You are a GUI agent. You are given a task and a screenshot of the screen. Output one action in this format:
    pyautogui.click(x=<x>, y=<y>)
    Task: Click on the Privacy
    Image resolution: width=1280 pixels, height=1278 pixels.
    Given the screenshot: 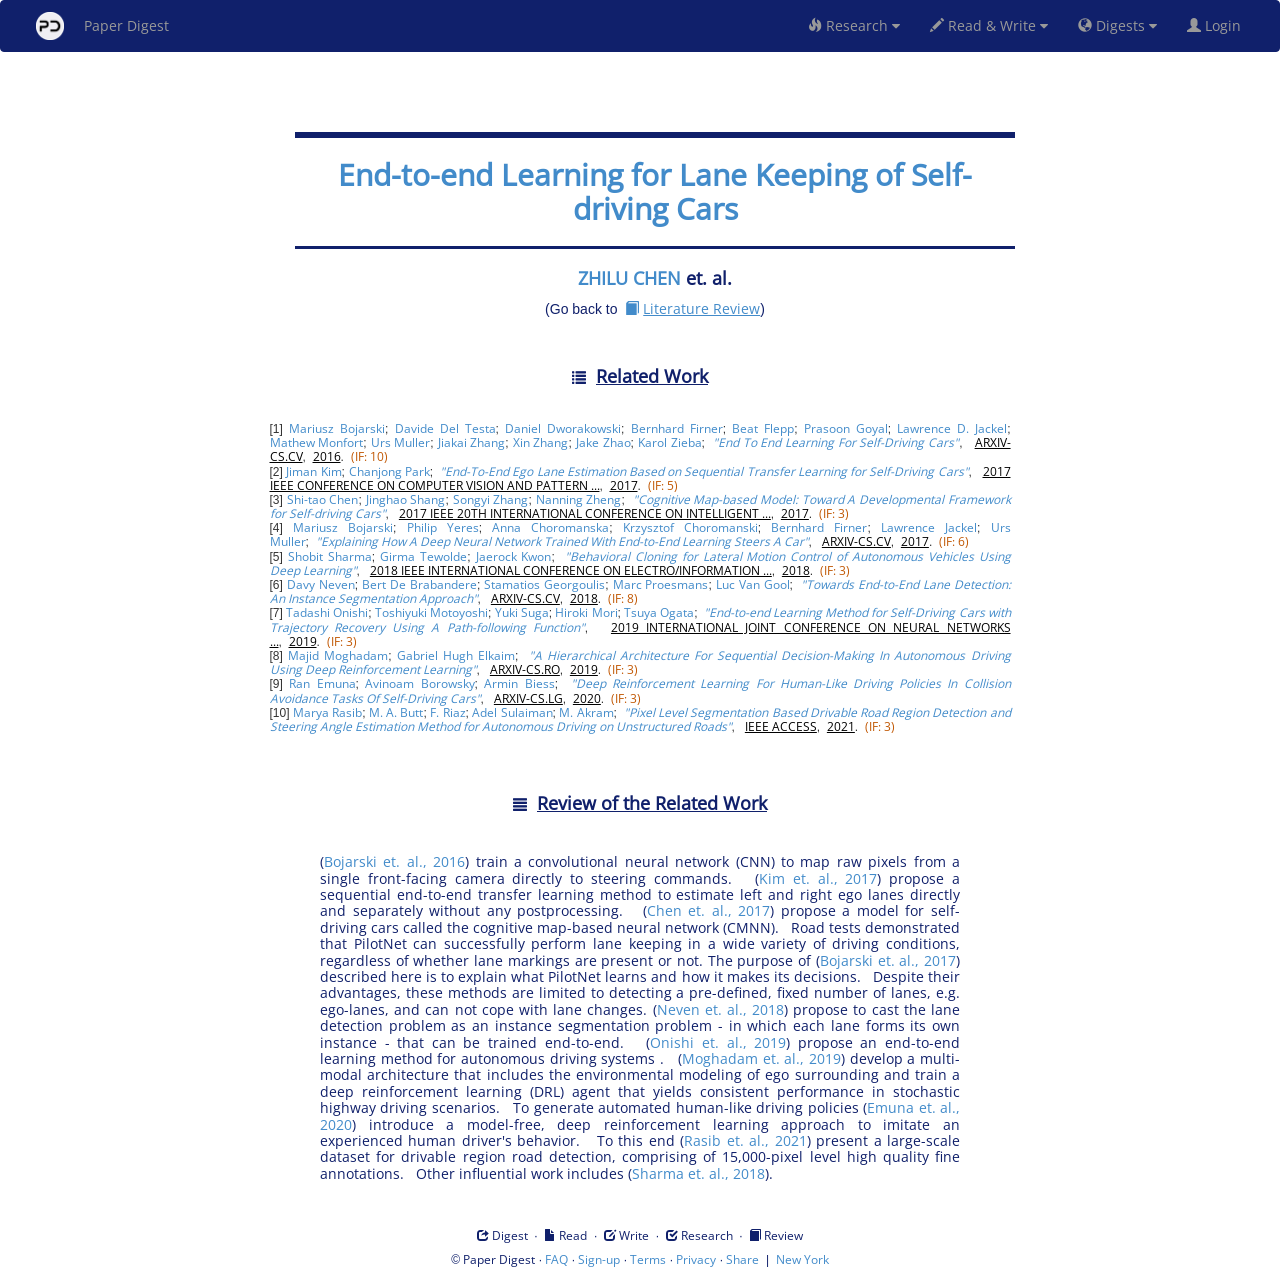 What is the action you would take?
    pyautogui.click(x=696, y=1259)
    